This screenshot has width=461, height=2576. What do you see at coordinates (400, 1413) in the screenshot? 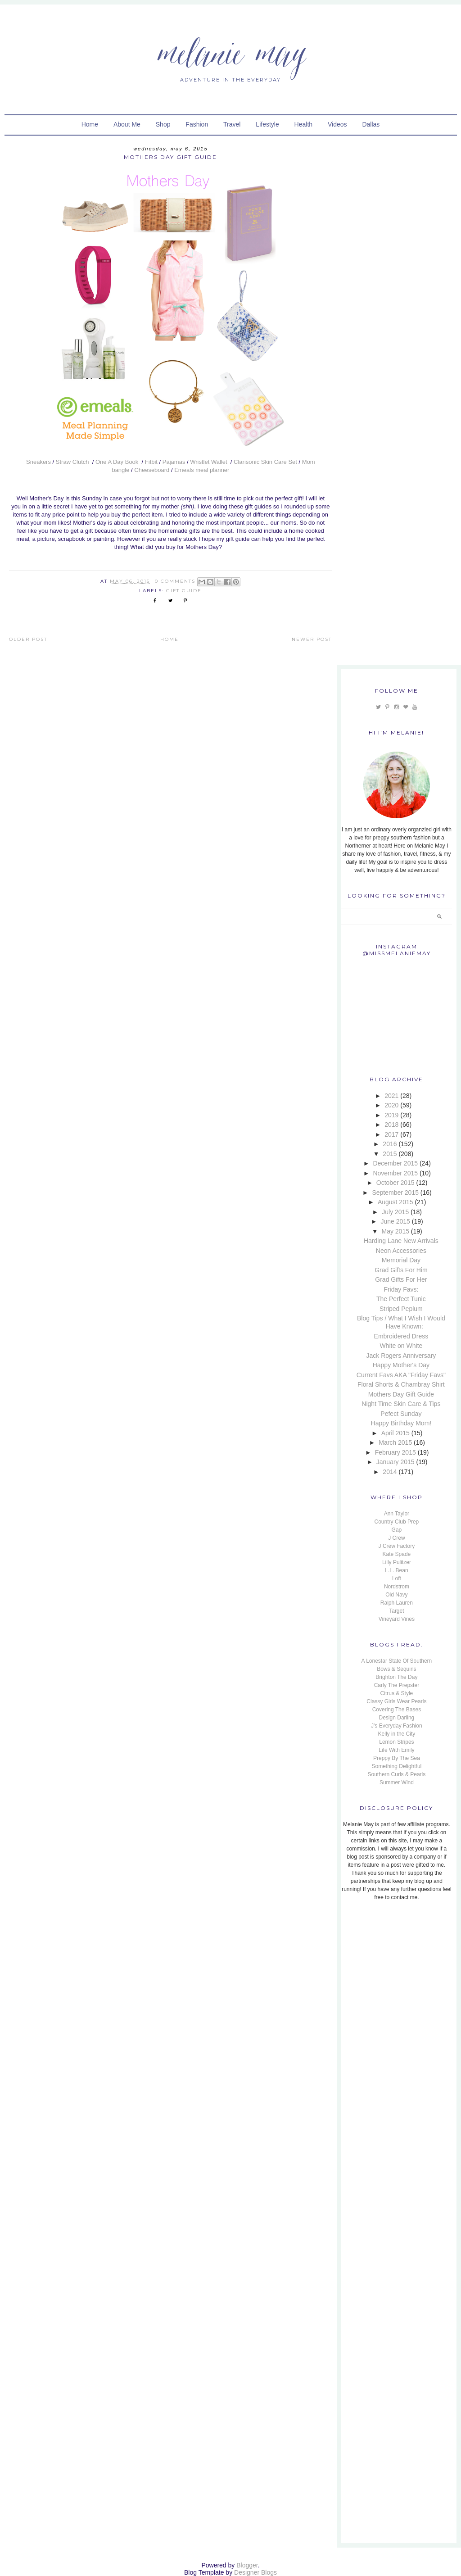
I see `Pefect Sunday` at bounding box center [400, 1413].